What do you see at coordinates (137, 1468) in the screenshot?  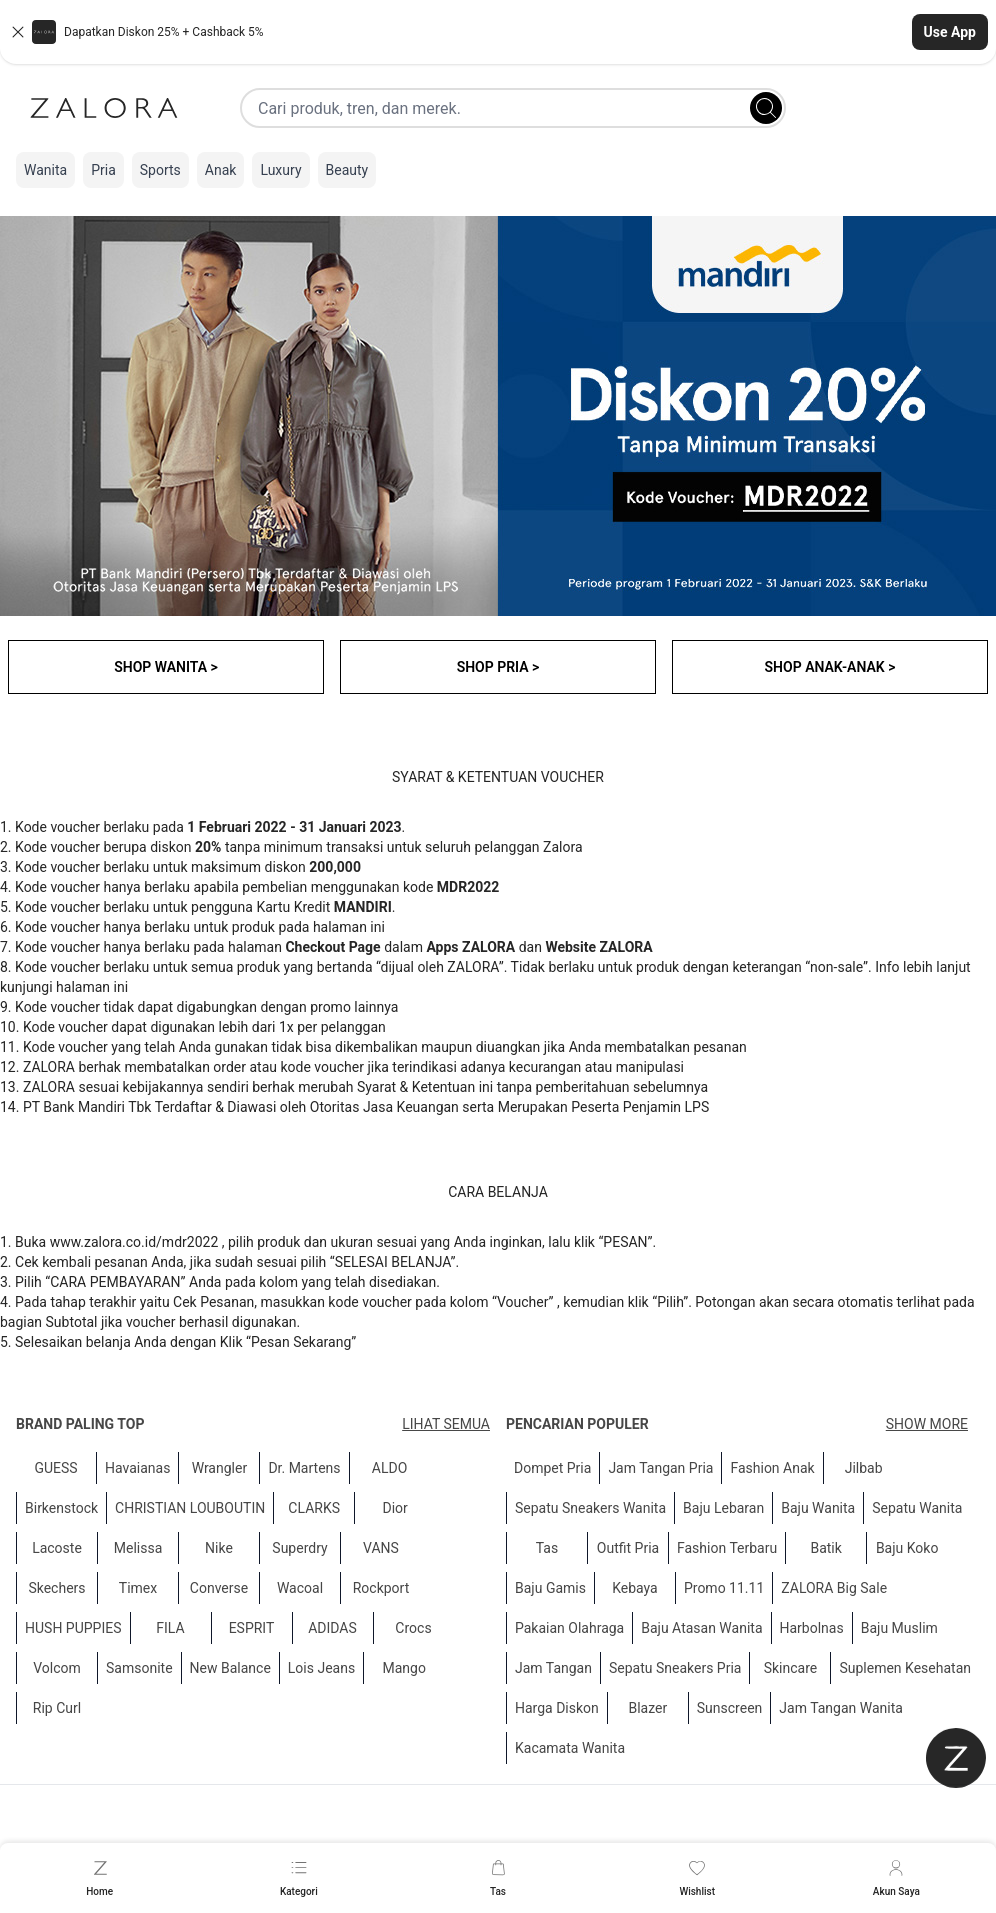 I see `Havaianas` at bounding box center [137, 1468].